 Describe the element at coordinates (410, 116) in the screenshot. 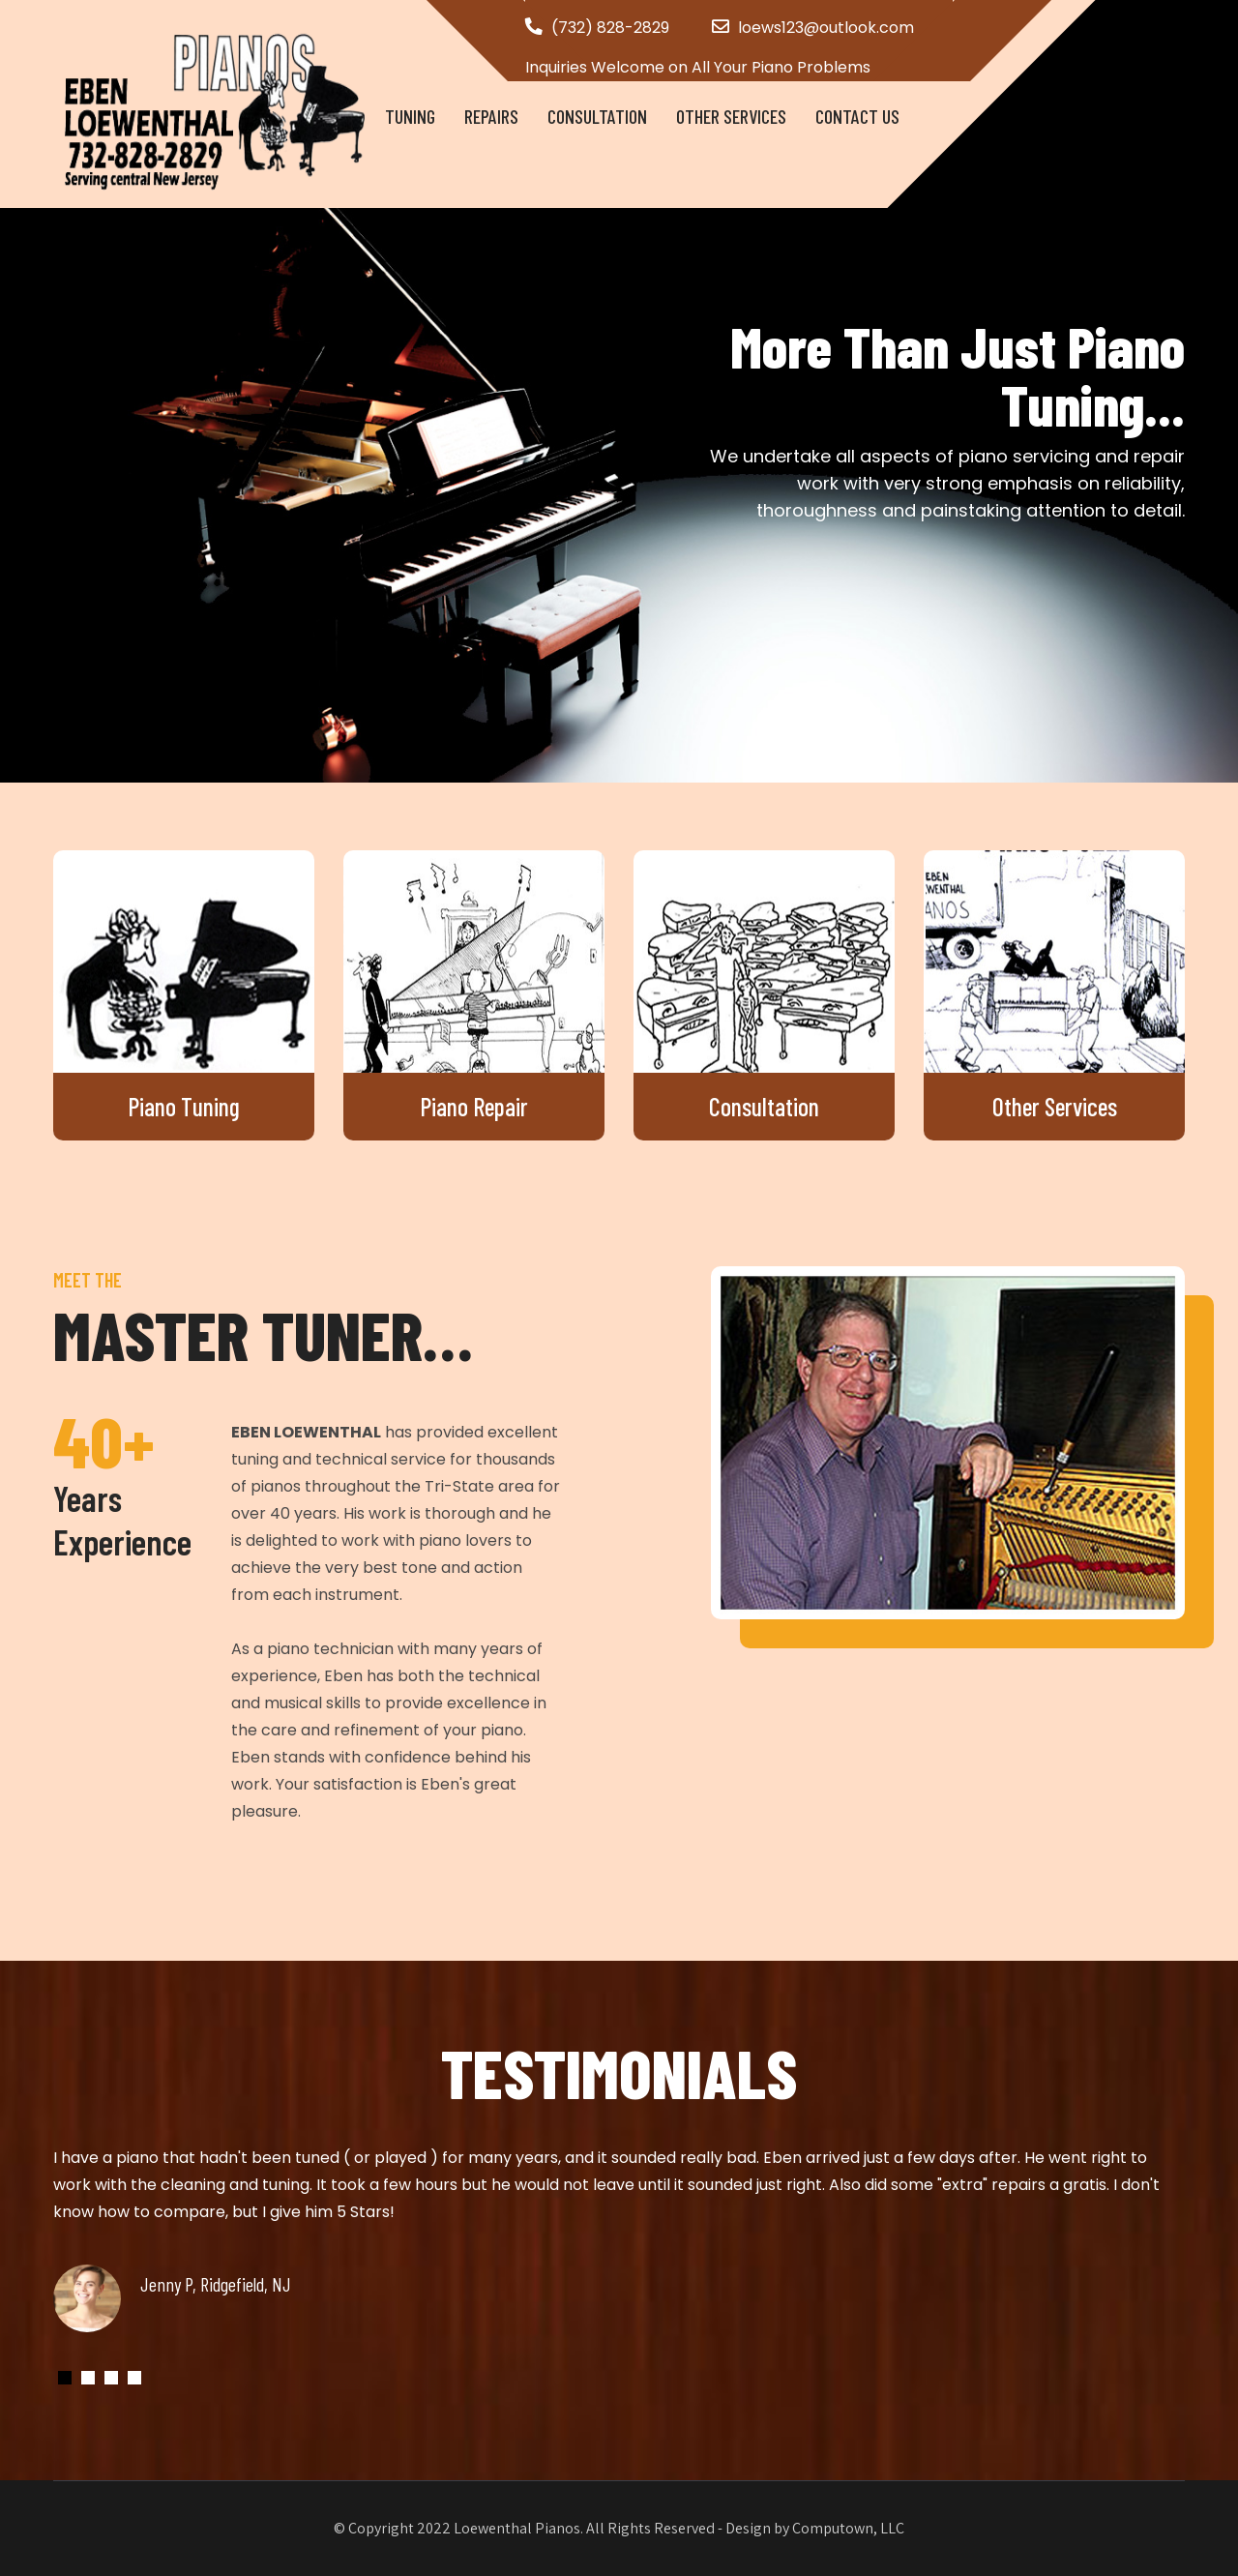

I see `Tuning` at that location.